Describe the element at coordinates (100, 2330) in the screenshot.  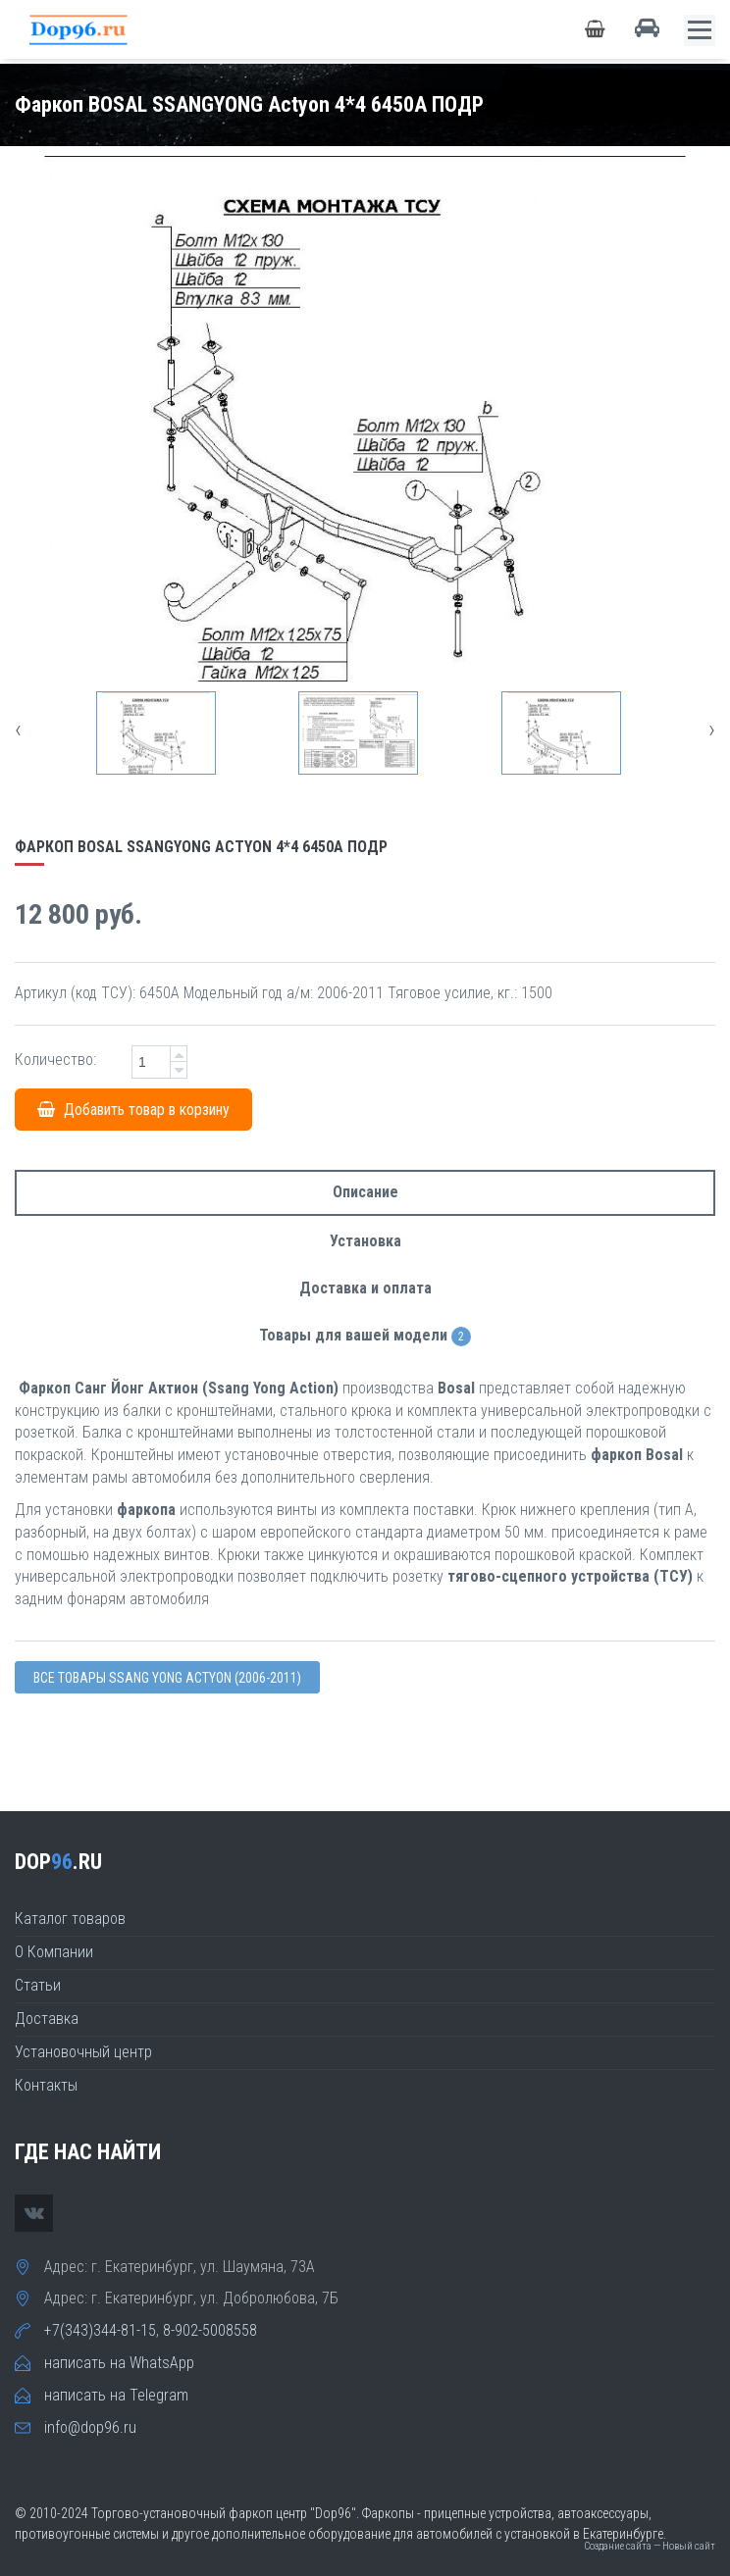
I see `+7(343)344-81-15` at that location.